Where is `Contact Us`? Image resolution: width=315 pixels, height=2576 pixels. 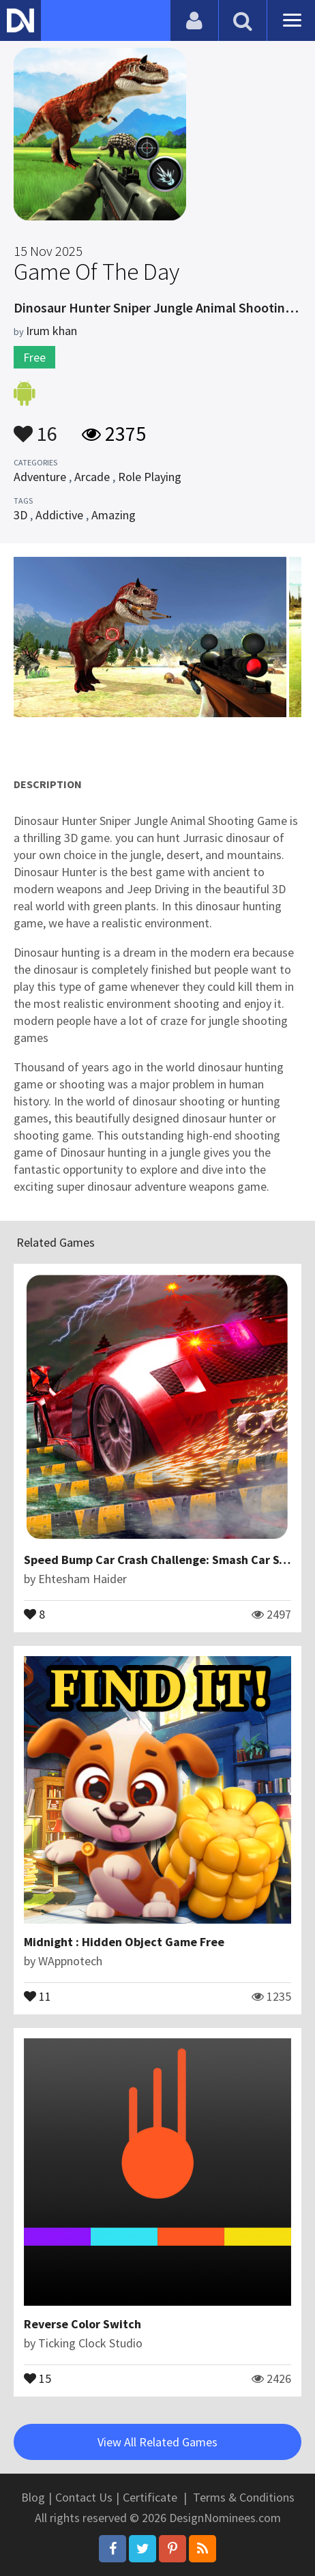 Contact Us is located at coordinates (83, 2497).